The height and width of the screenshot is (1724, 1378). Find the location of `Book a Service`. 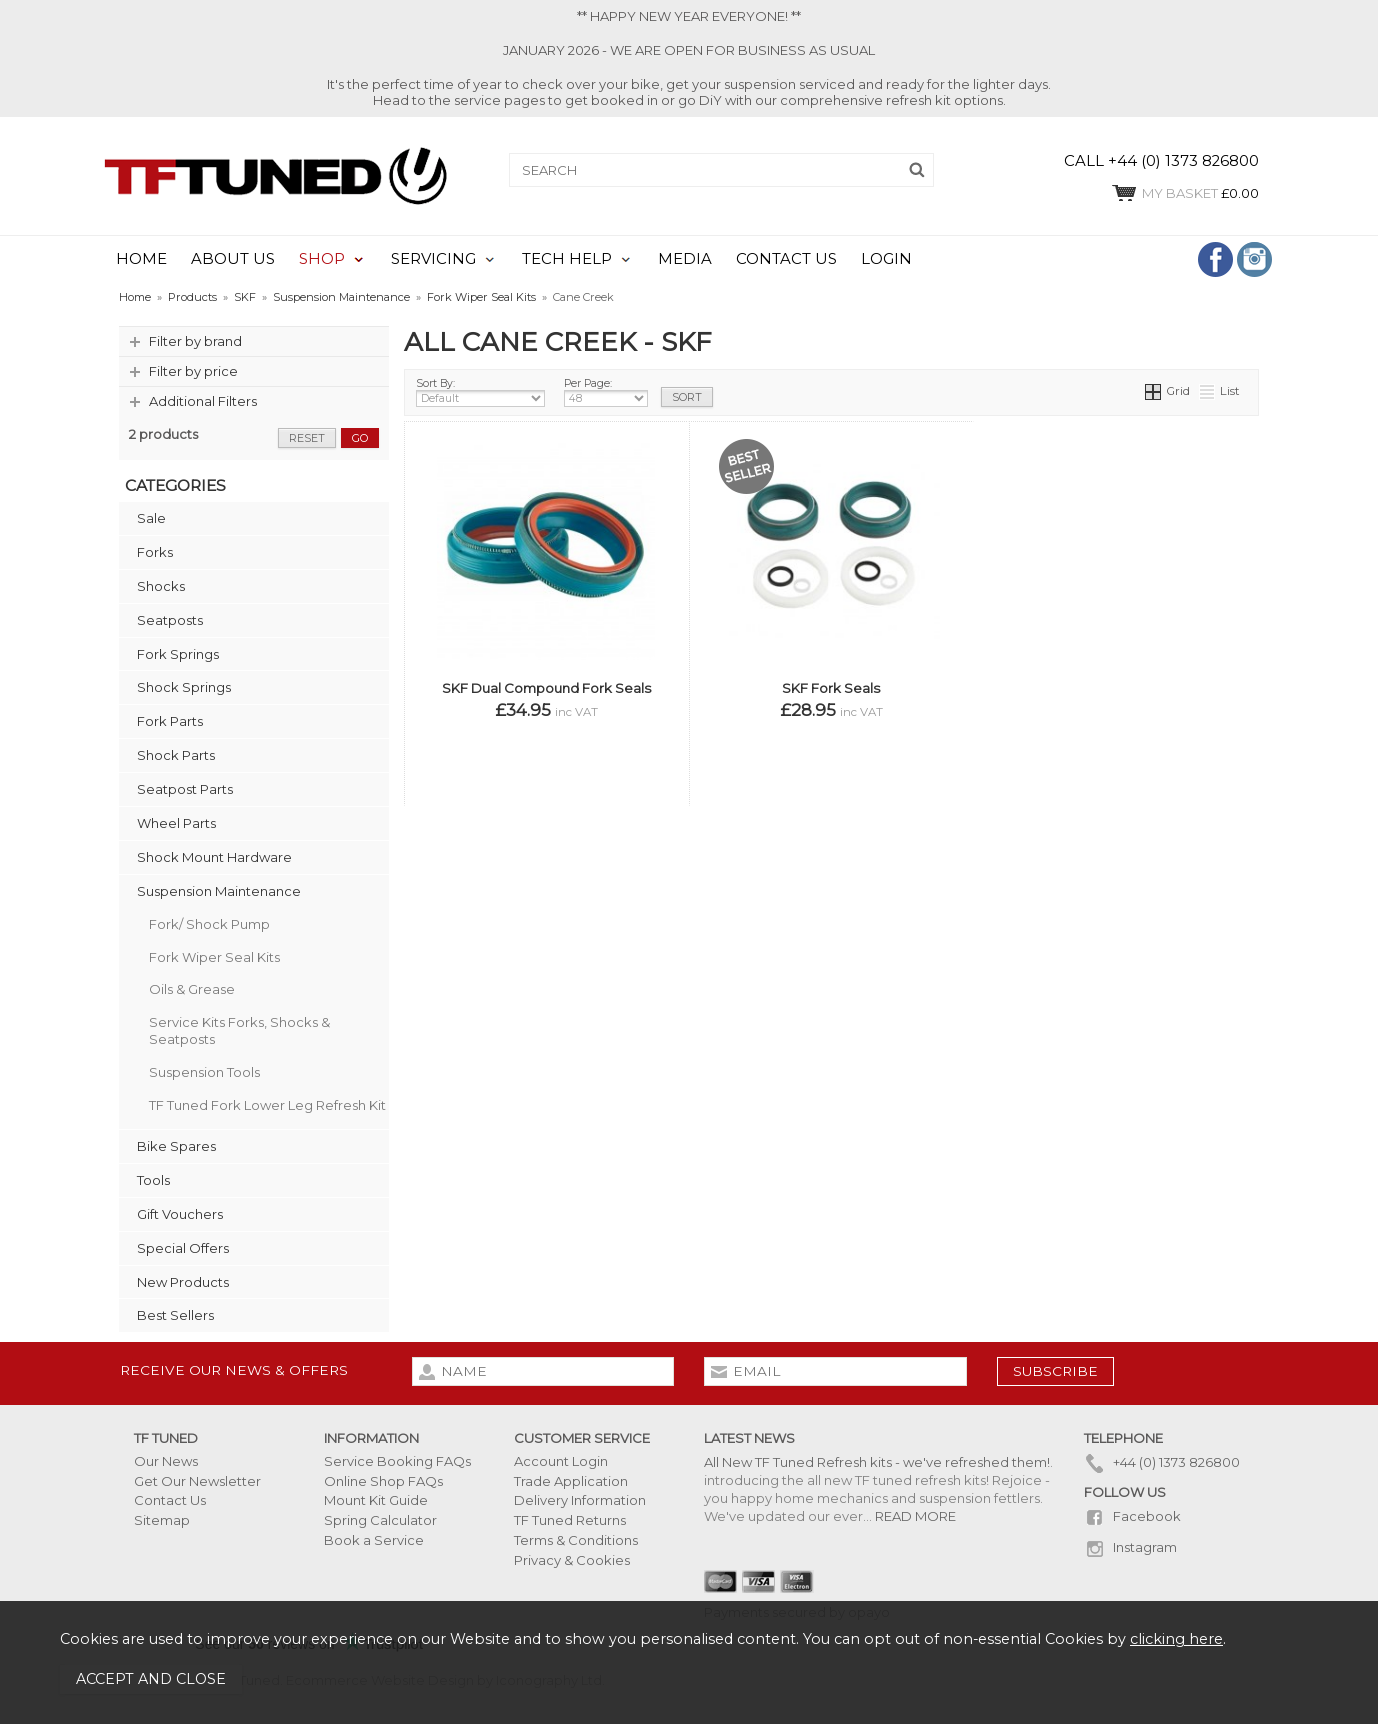

Book a Service is located at coordinates (374, 1540).